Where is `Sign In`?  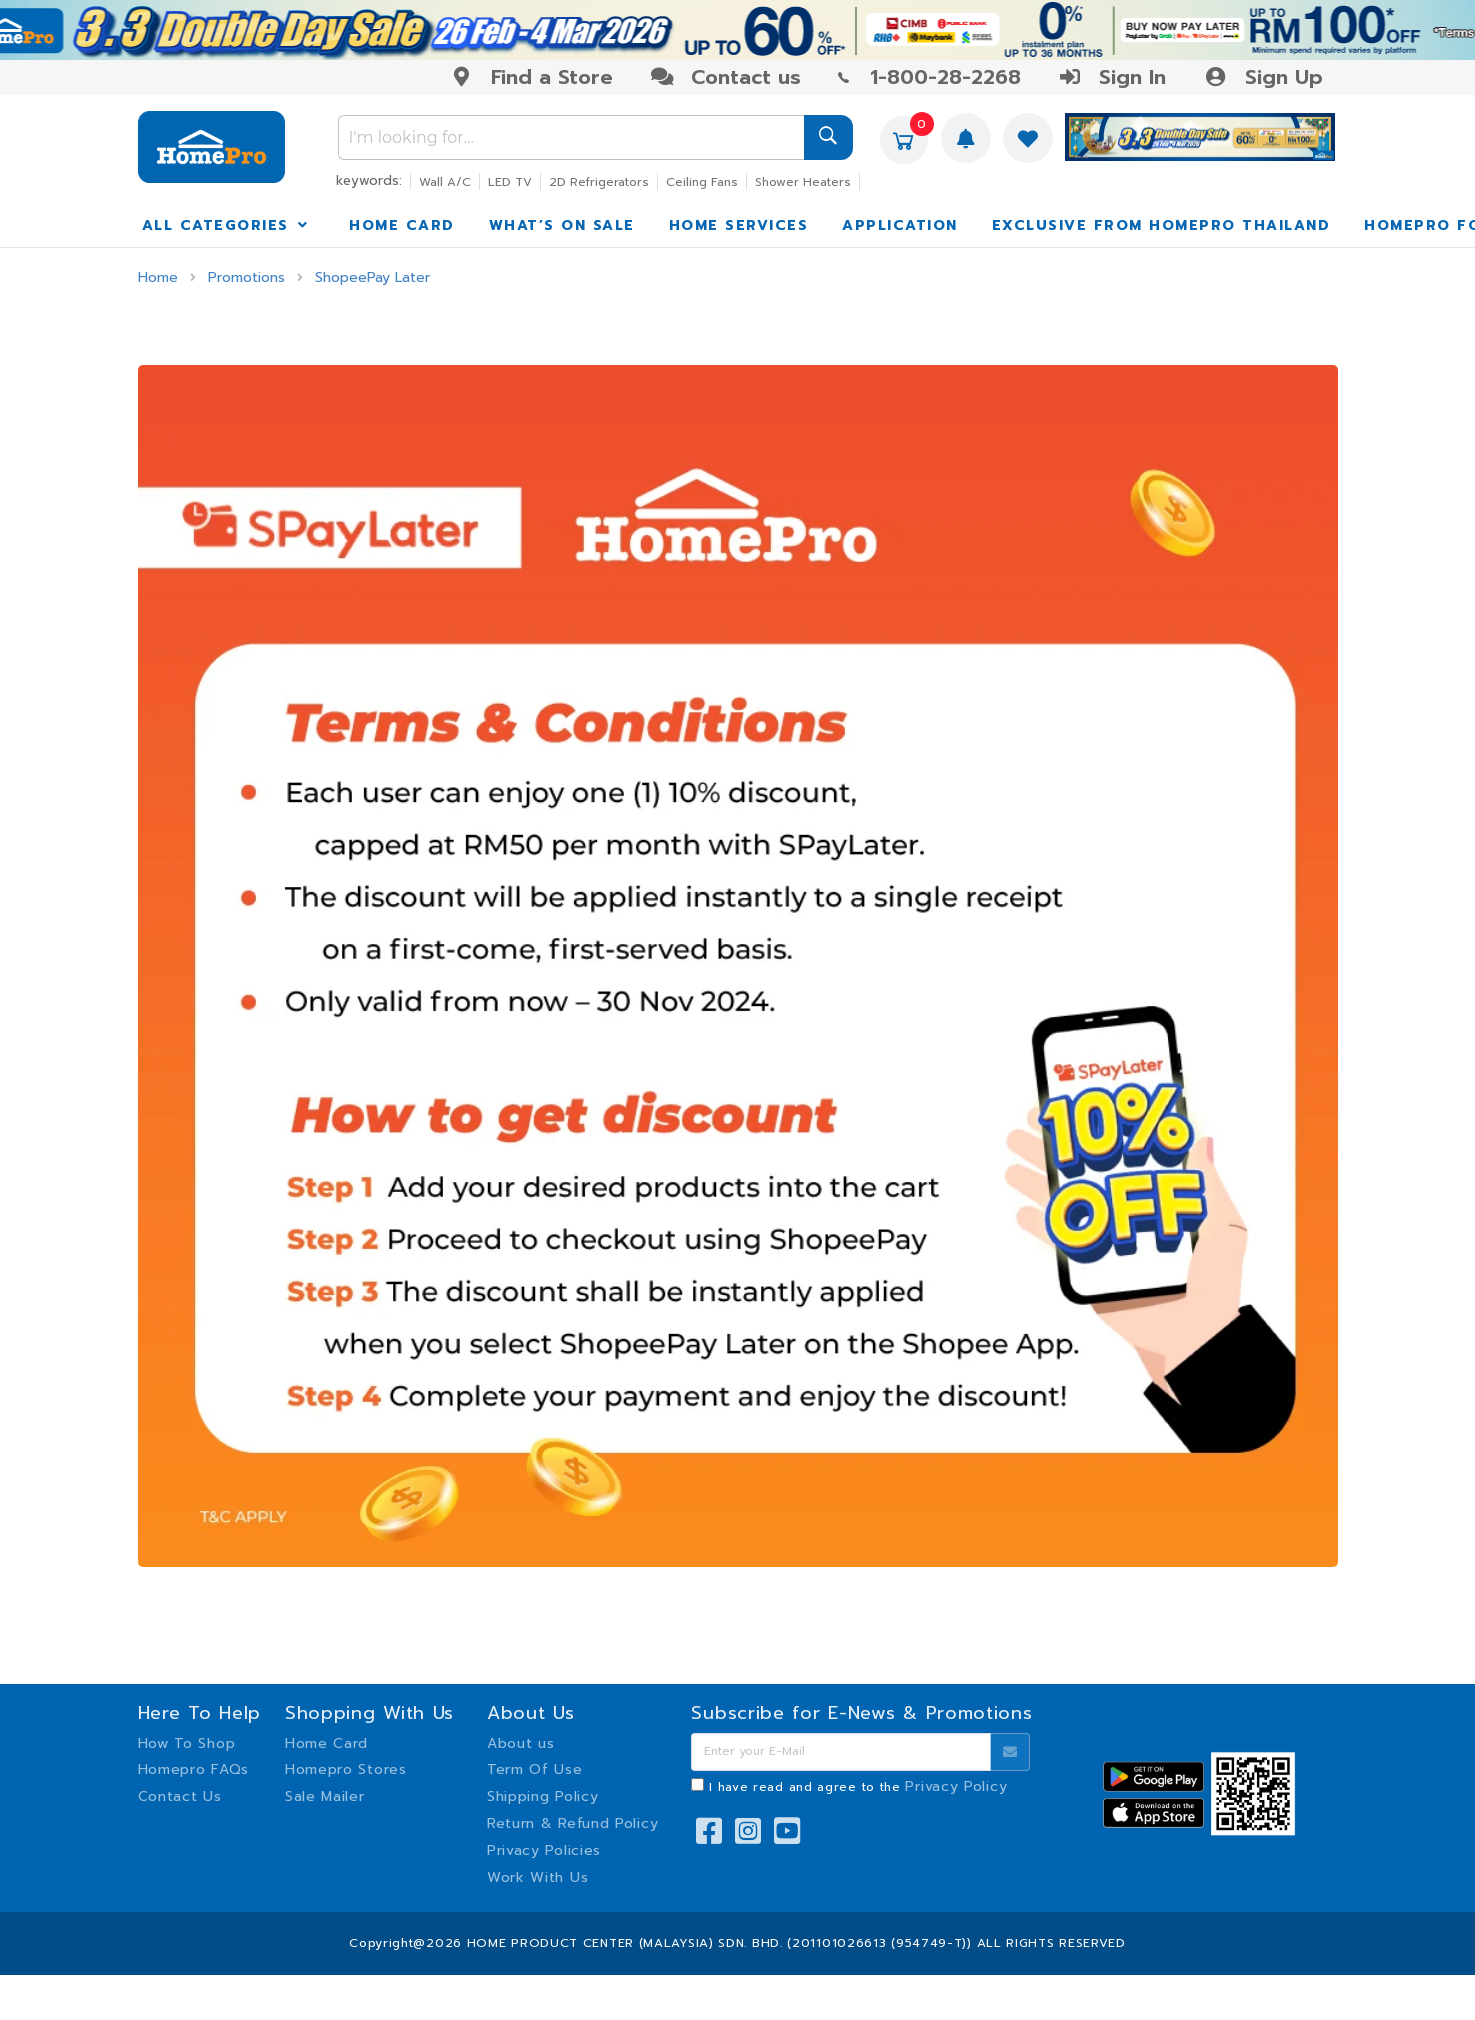 Sign In is located at coordinates (1112, 77).